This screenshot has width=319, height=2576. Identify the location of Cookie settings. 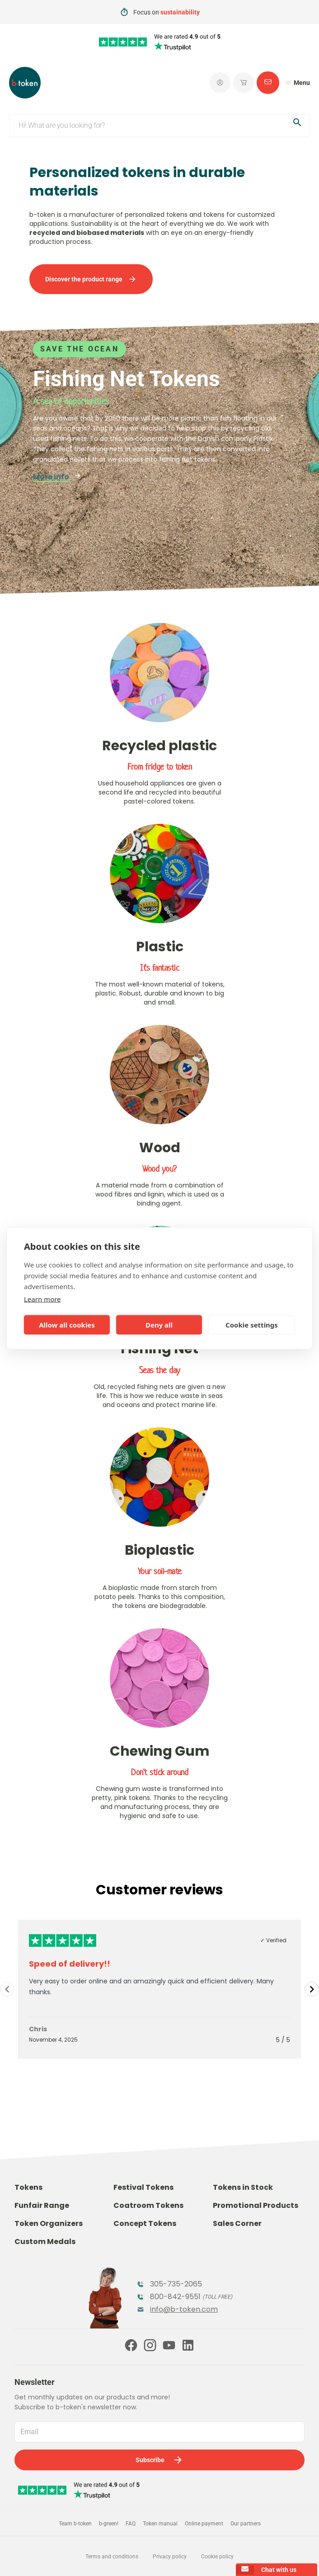
(251, 1324).